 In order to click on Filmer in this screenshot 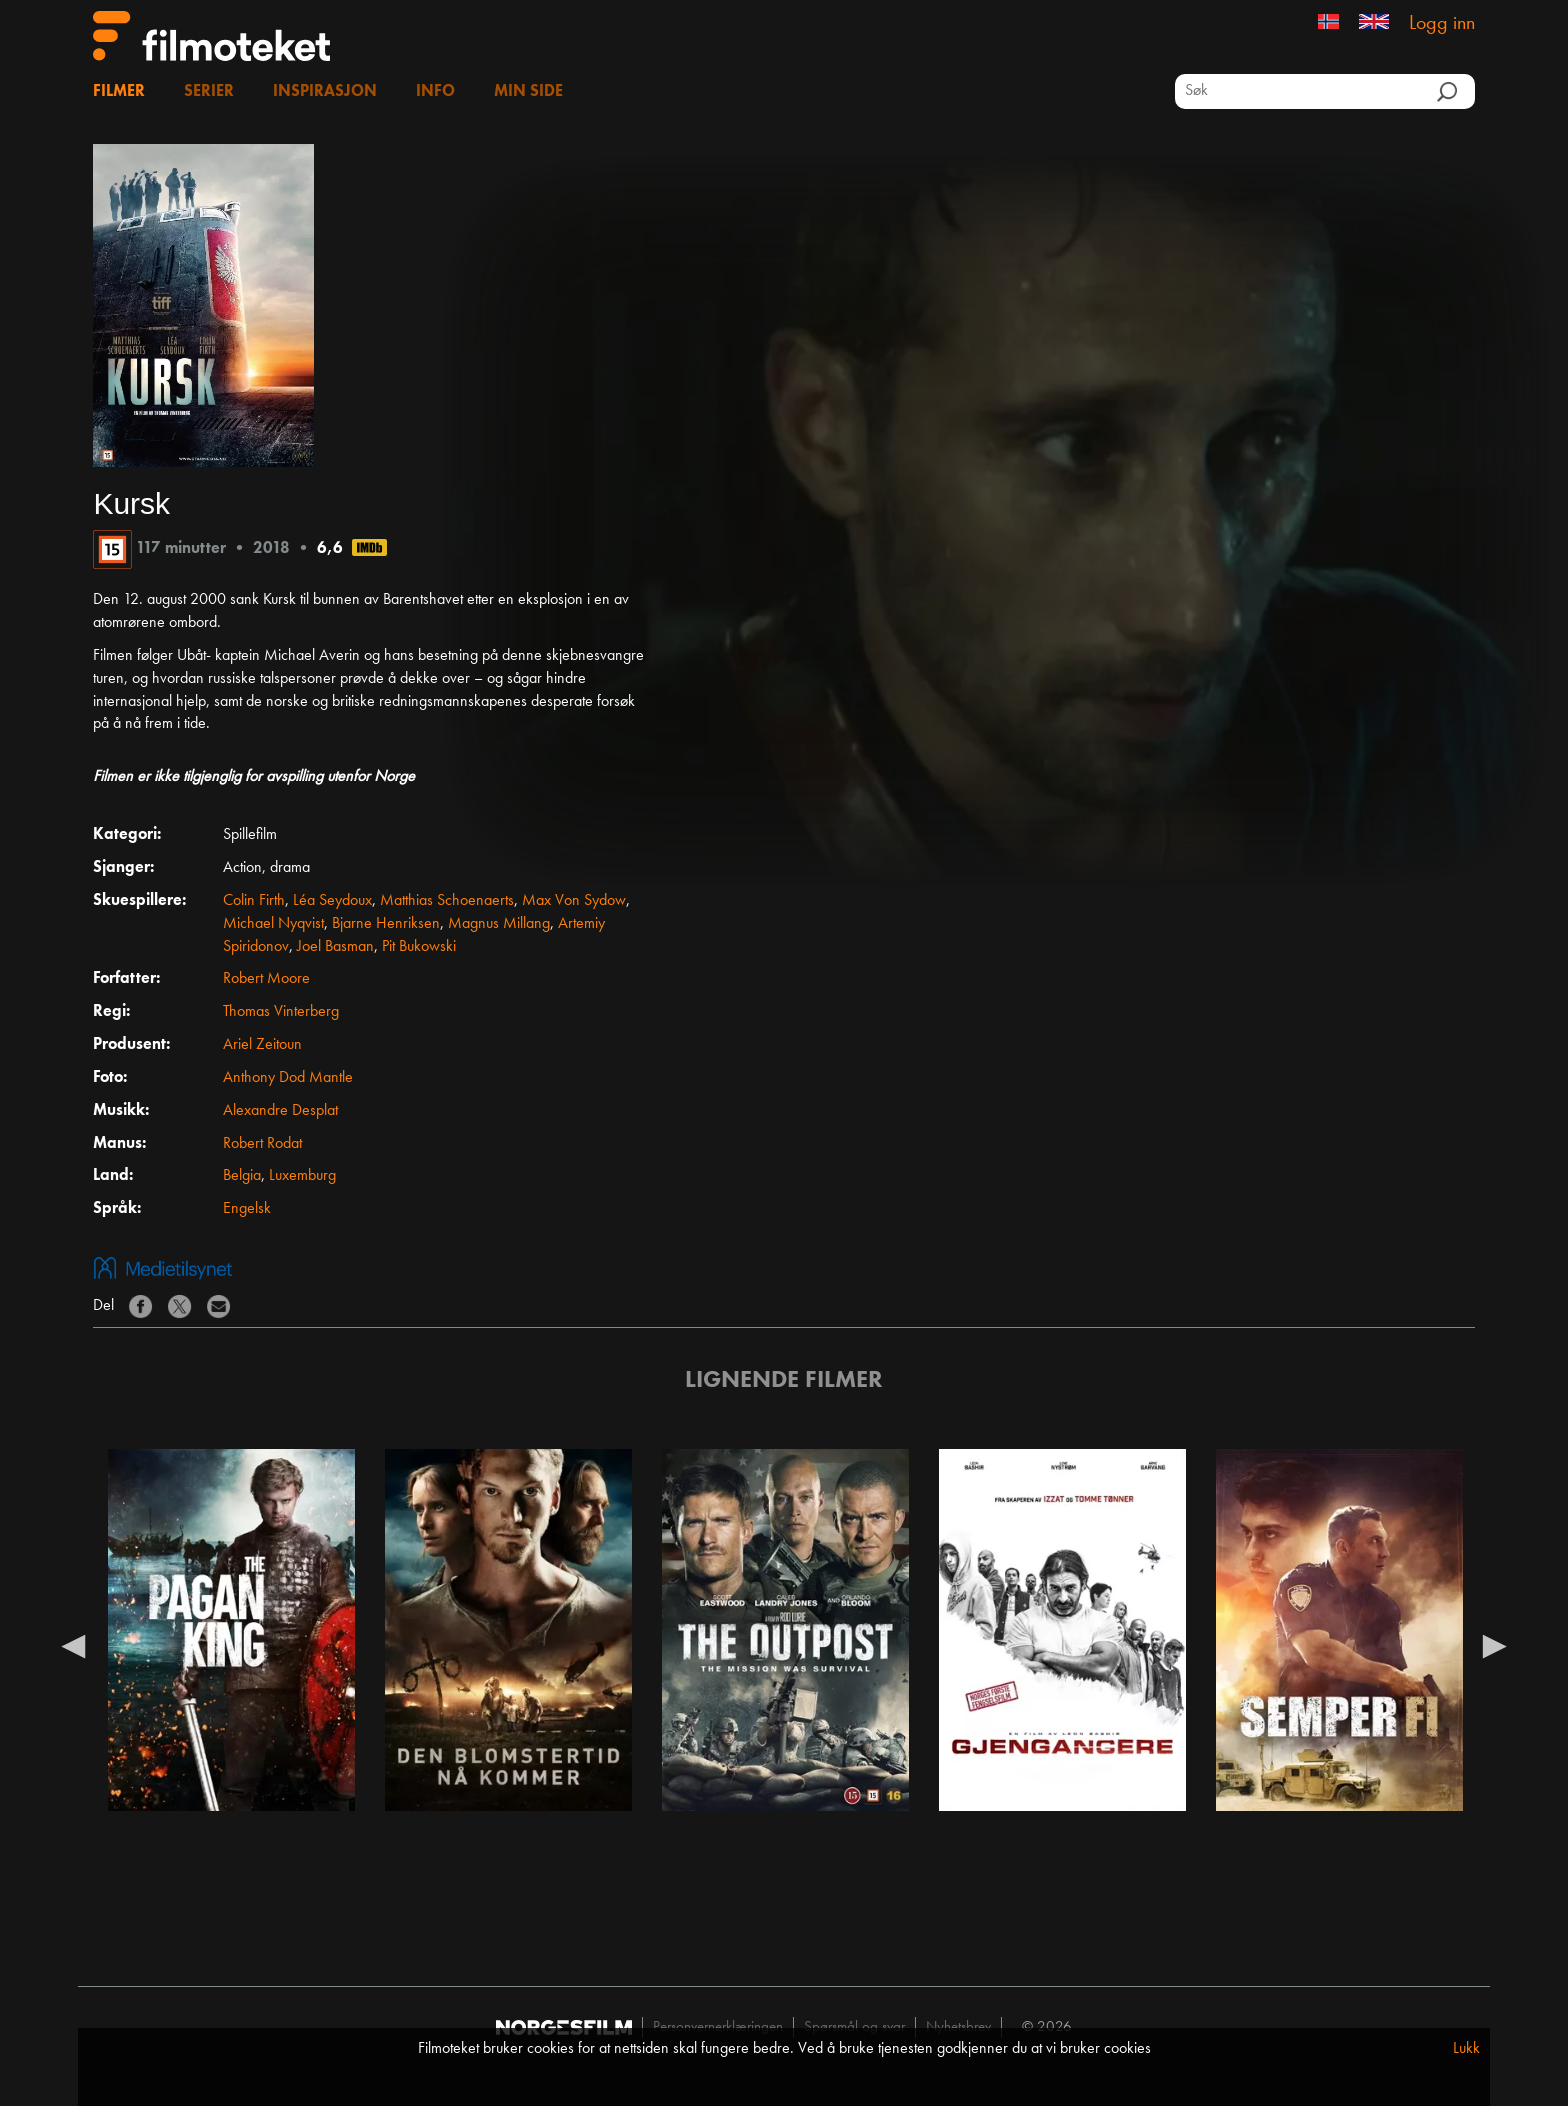, I will do `click(119, 92)`.